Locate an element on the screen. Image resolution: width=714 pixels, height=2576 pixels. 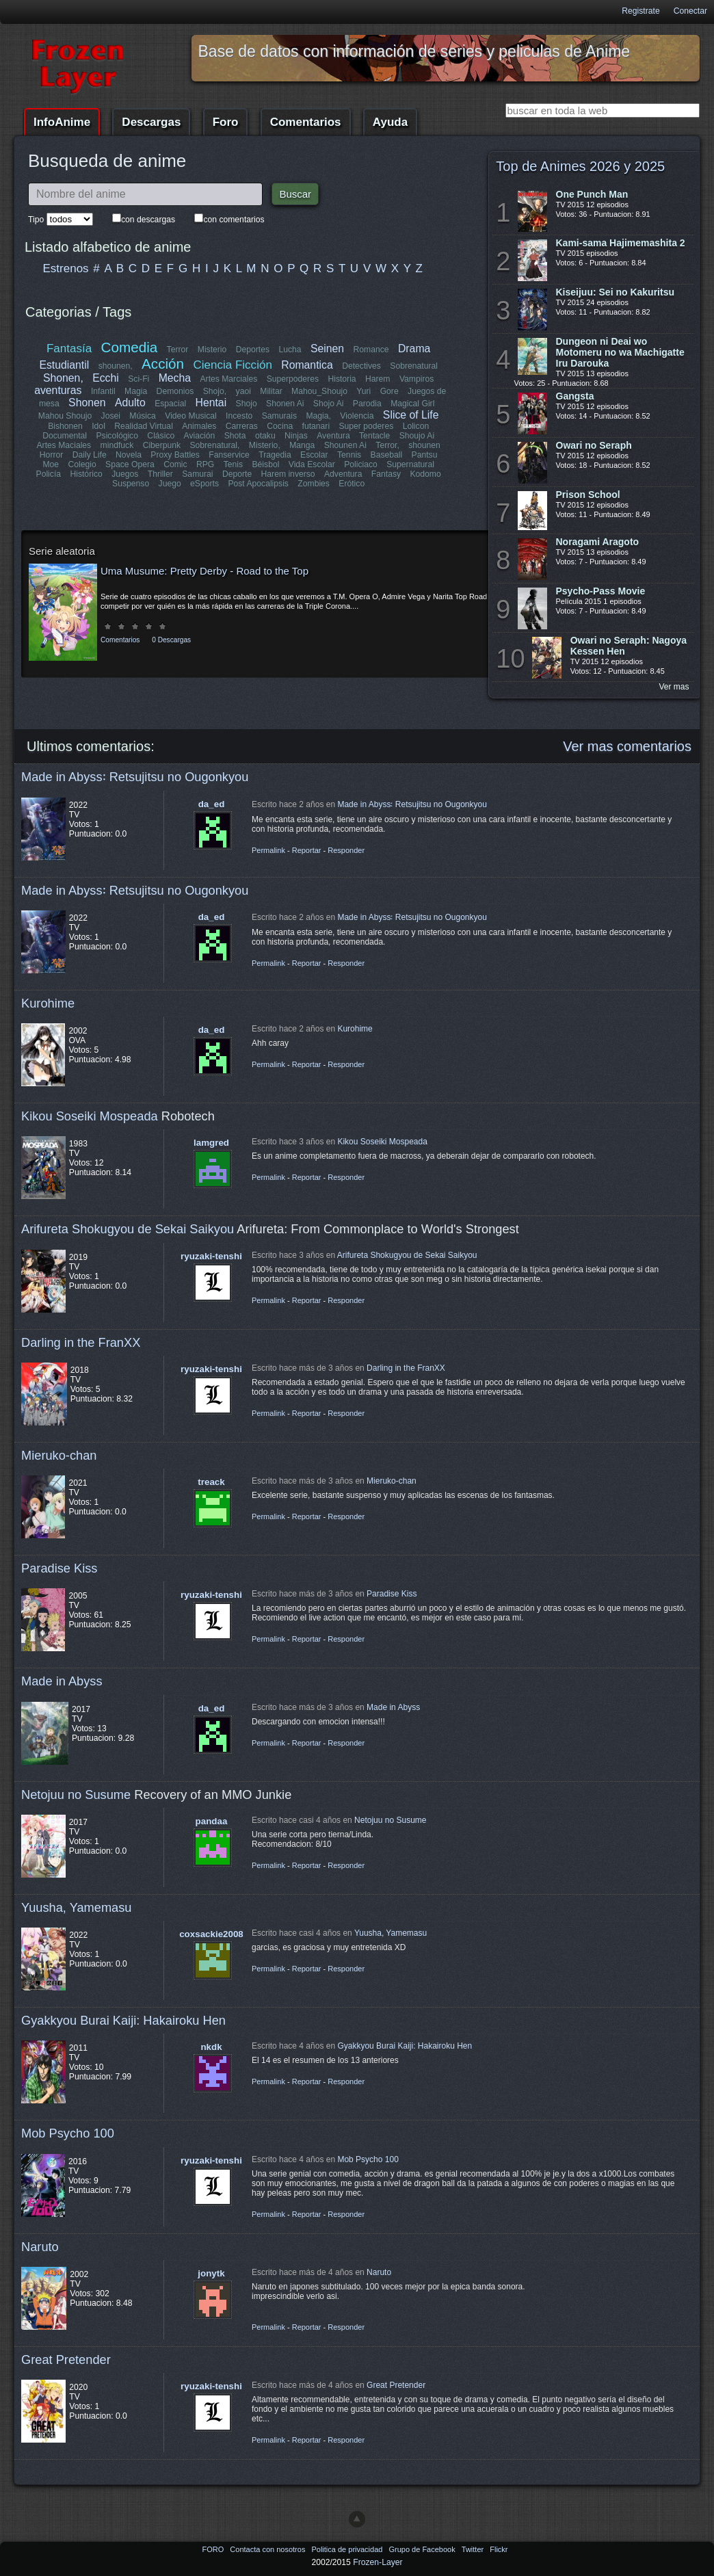
Magia, is located at coordinates (318, 416).